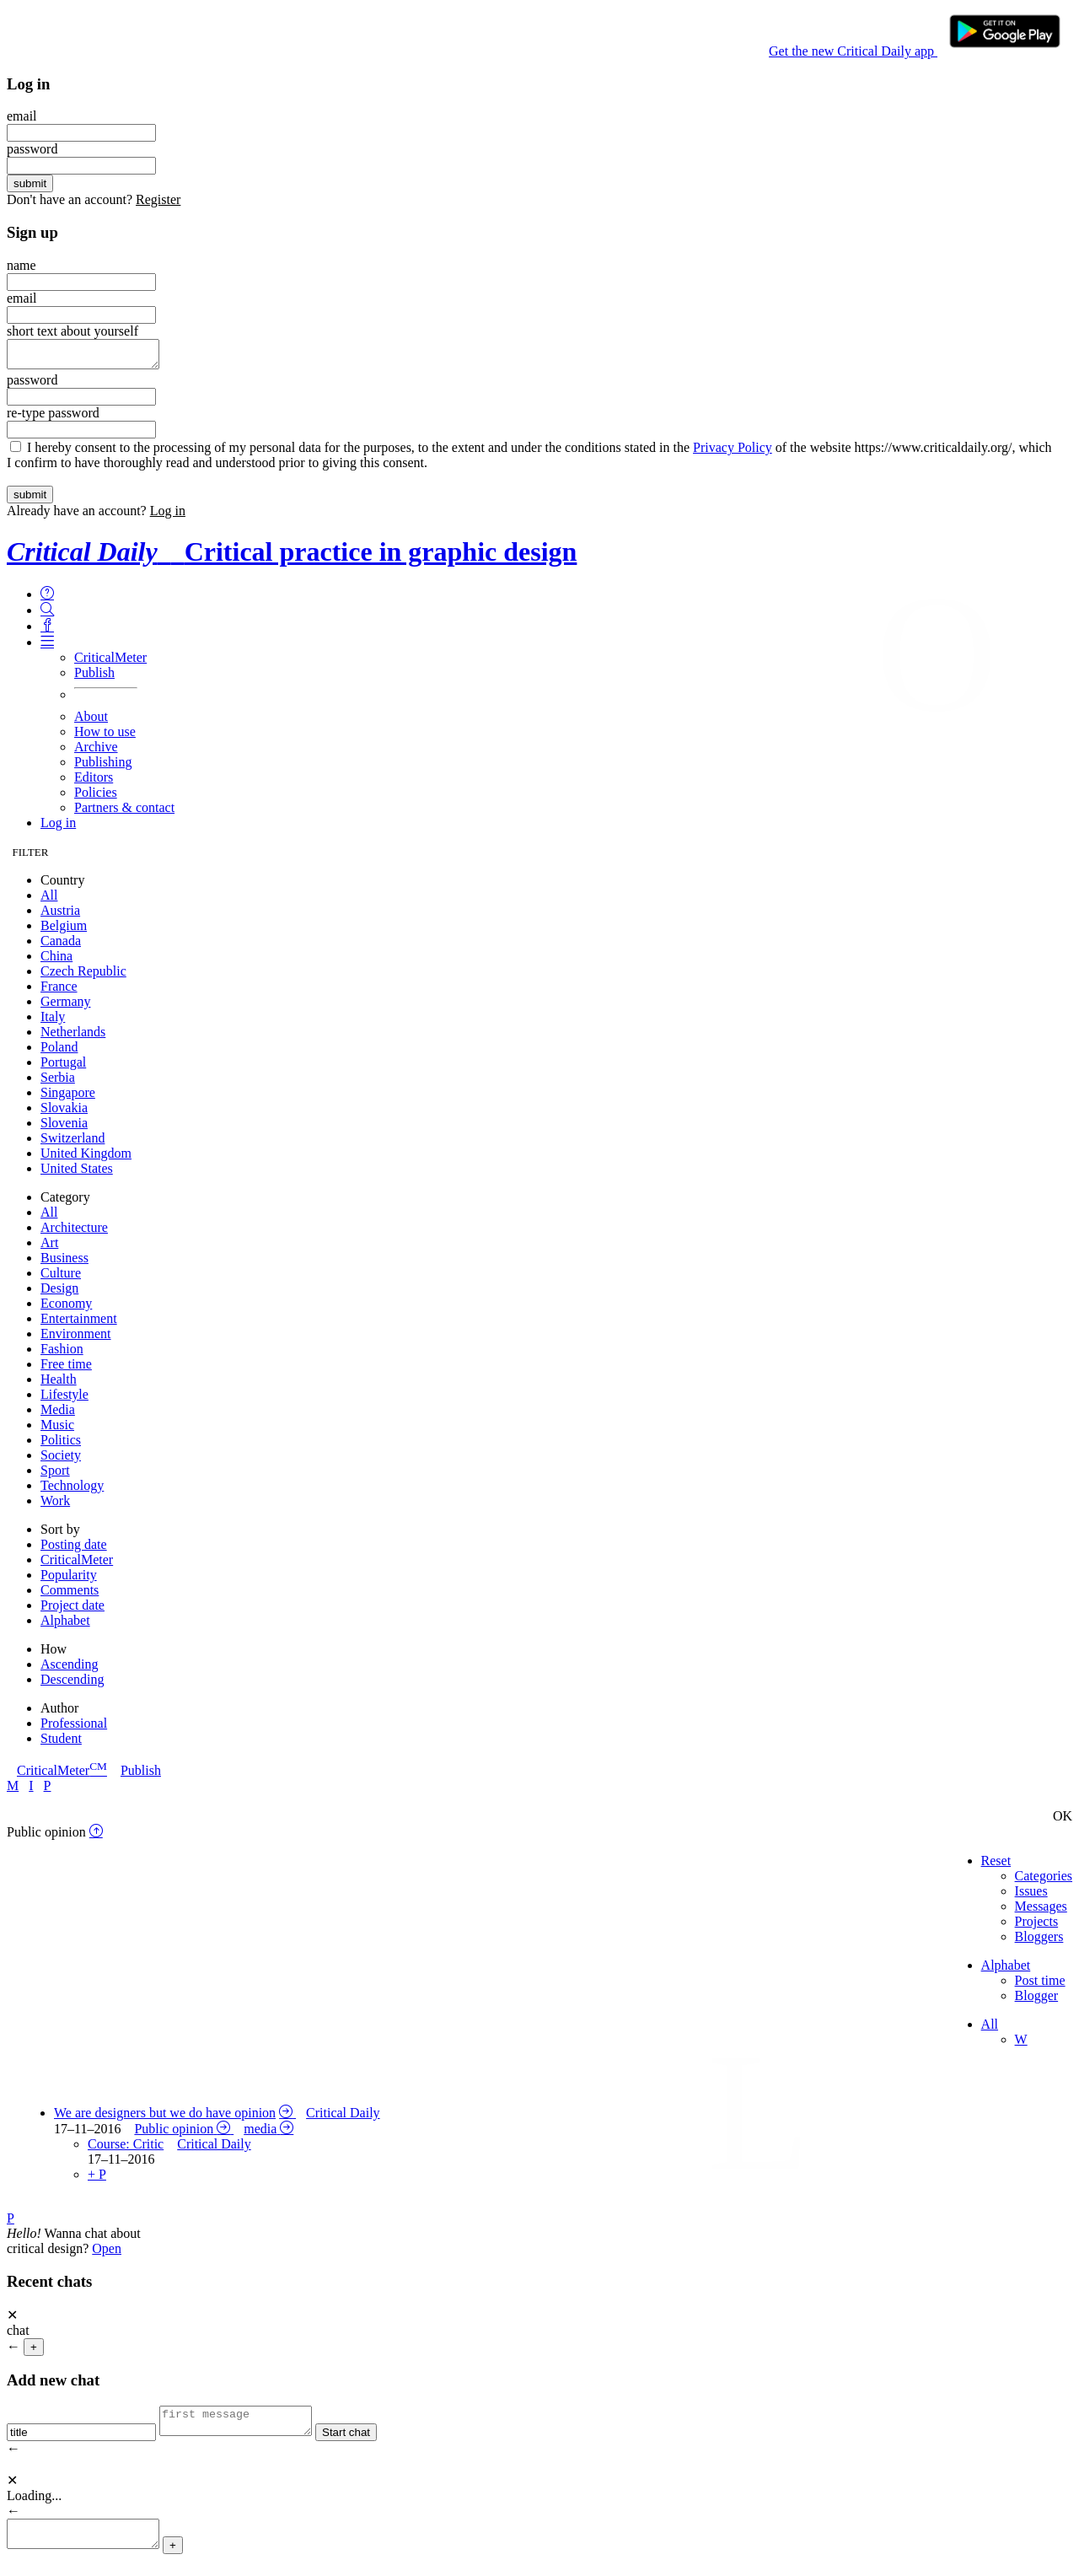 The image size is (1079, 2576). I want to click on Open, so click(106, 2253).